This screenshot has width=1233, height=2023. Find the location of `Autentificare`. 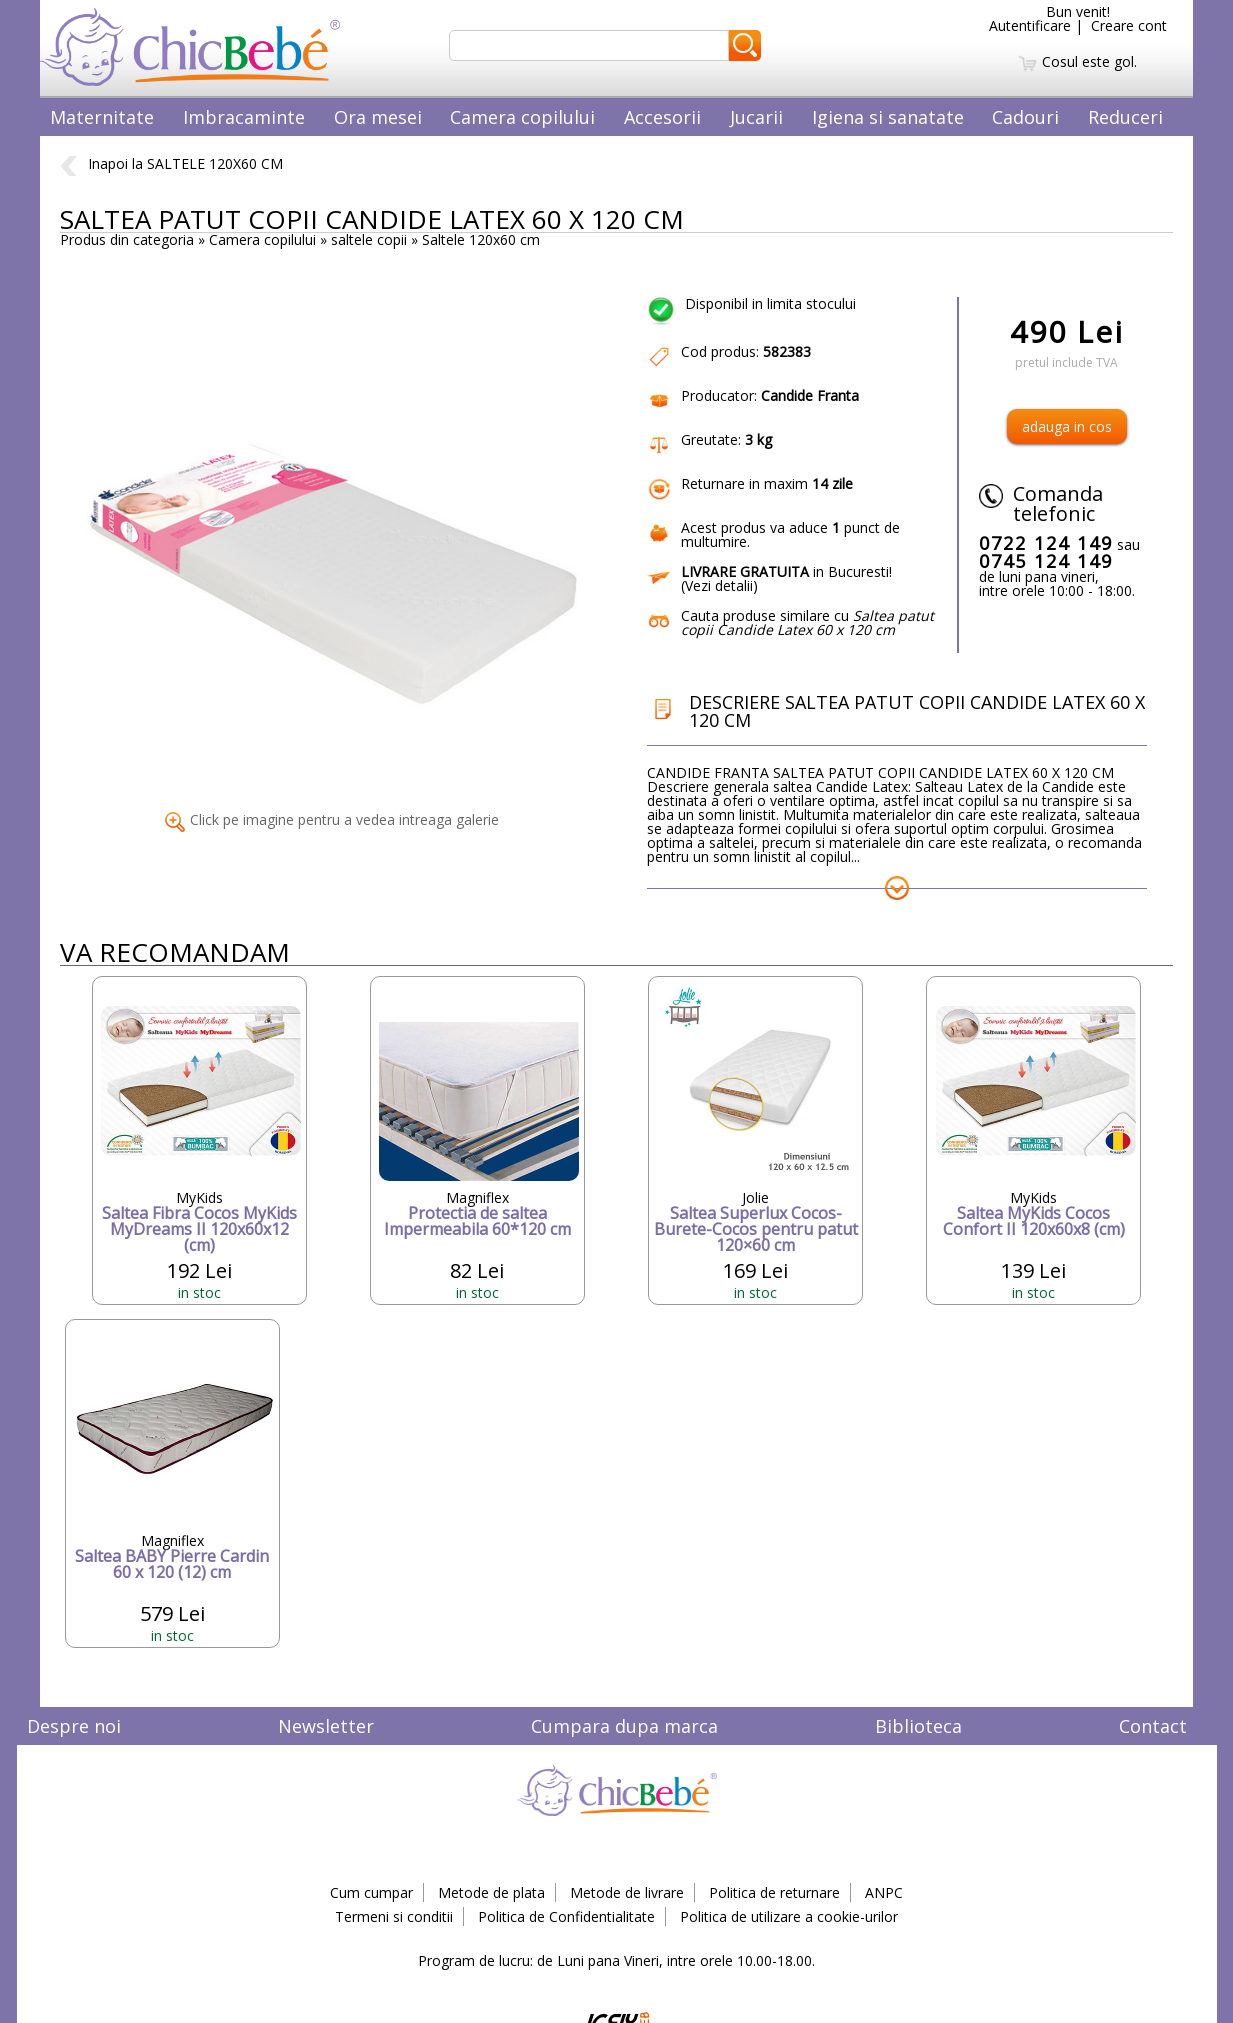

Autentificare is located at coordinates (1030, 25).